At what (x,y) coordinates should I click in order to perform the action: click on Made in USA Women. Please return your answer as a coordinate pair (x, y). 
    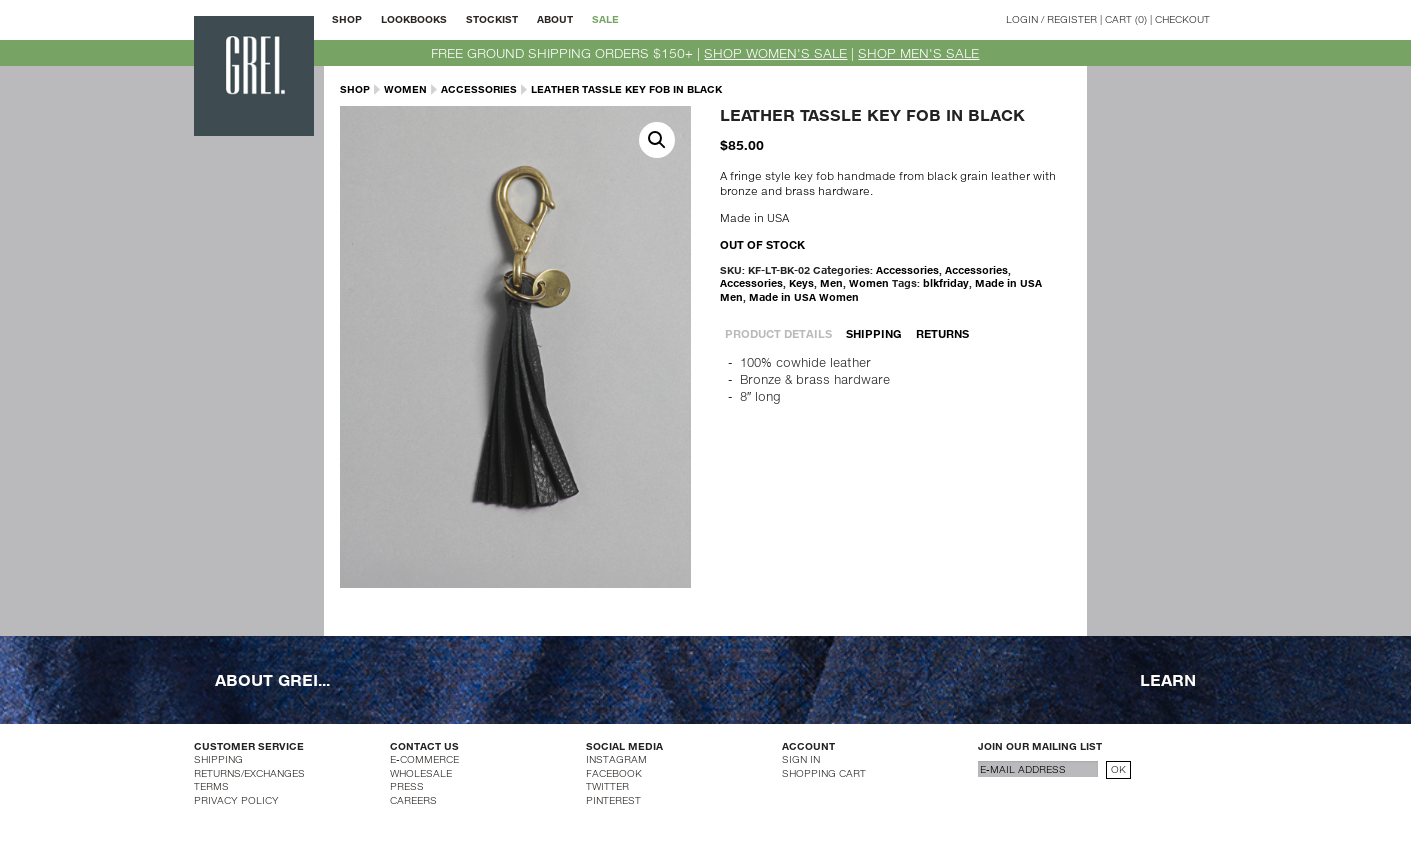
    Looking at the image, I should click on (804, 297).